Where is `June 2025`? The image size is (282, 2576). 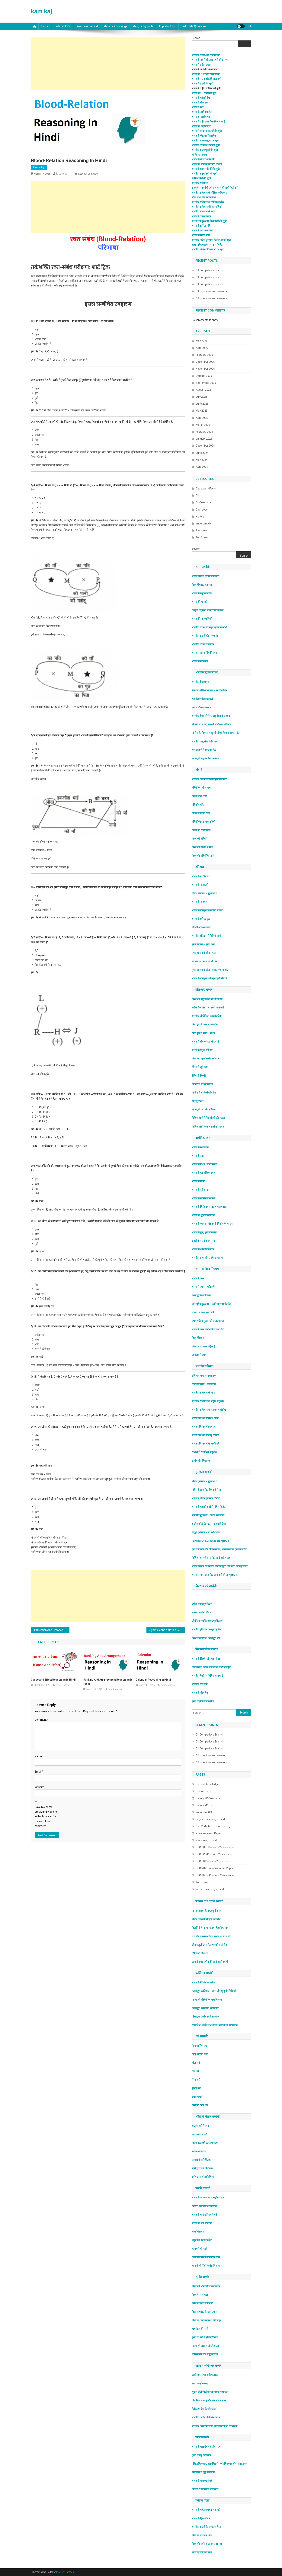
June 2025 is located at coordinates (202, 403).